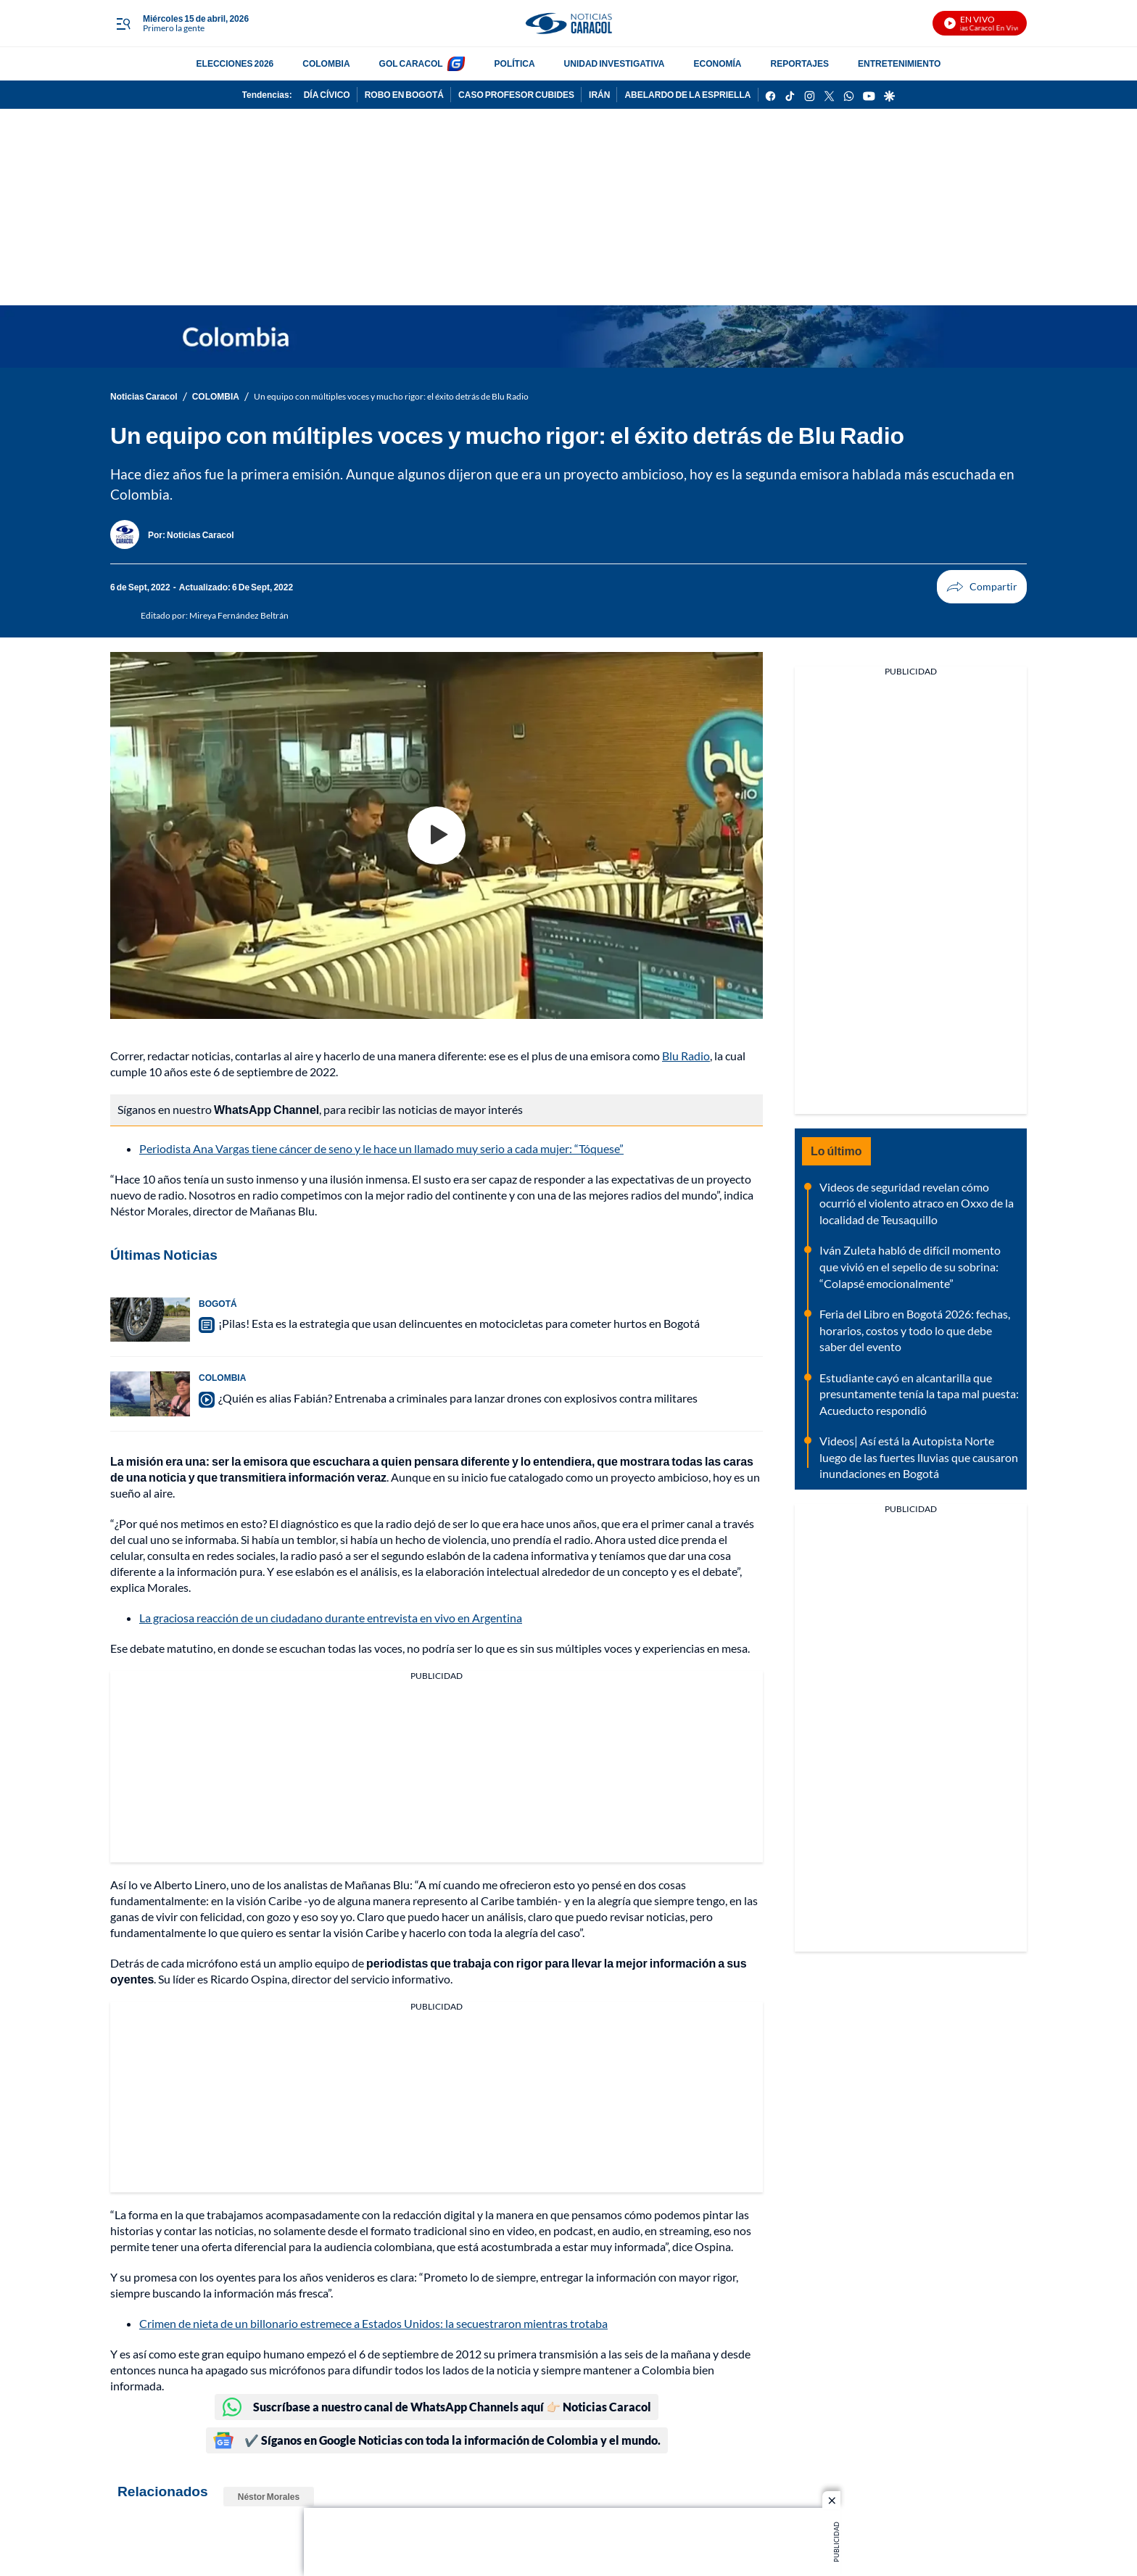 This screenshot has width=1137, height=2576. I want to click on WhatsApp Channel, so click(266, 1109).